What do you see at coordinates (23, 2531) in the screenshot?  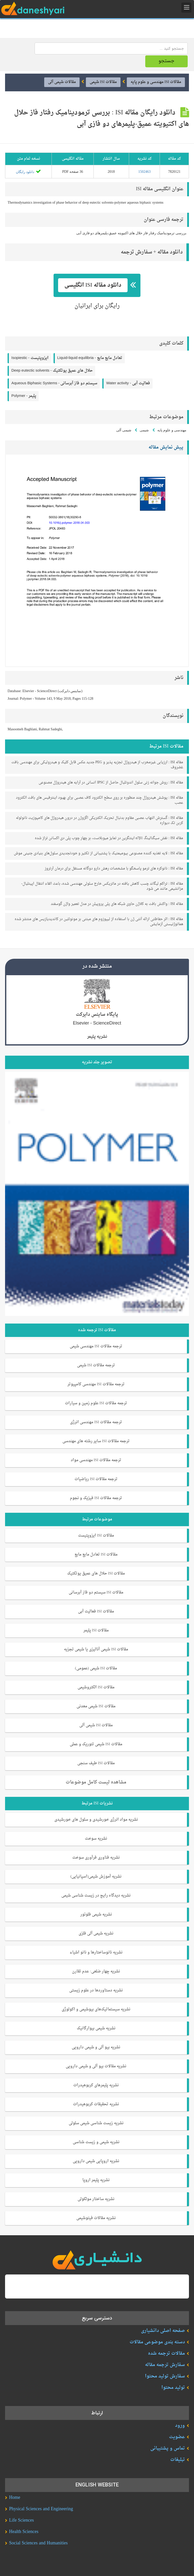 I see `Health Sciences` at bounding box center [23, 2531].